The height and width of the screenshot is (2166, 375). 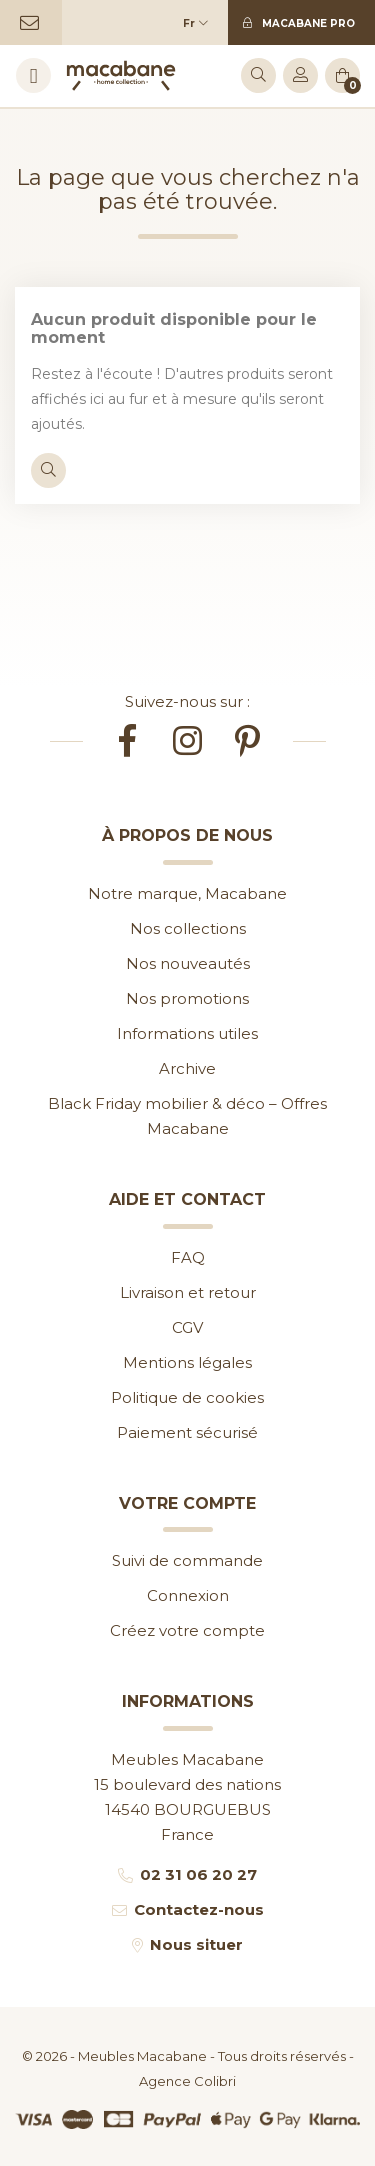 I want to click on 02 31 06 20 27, so click(x=198, y=1874).